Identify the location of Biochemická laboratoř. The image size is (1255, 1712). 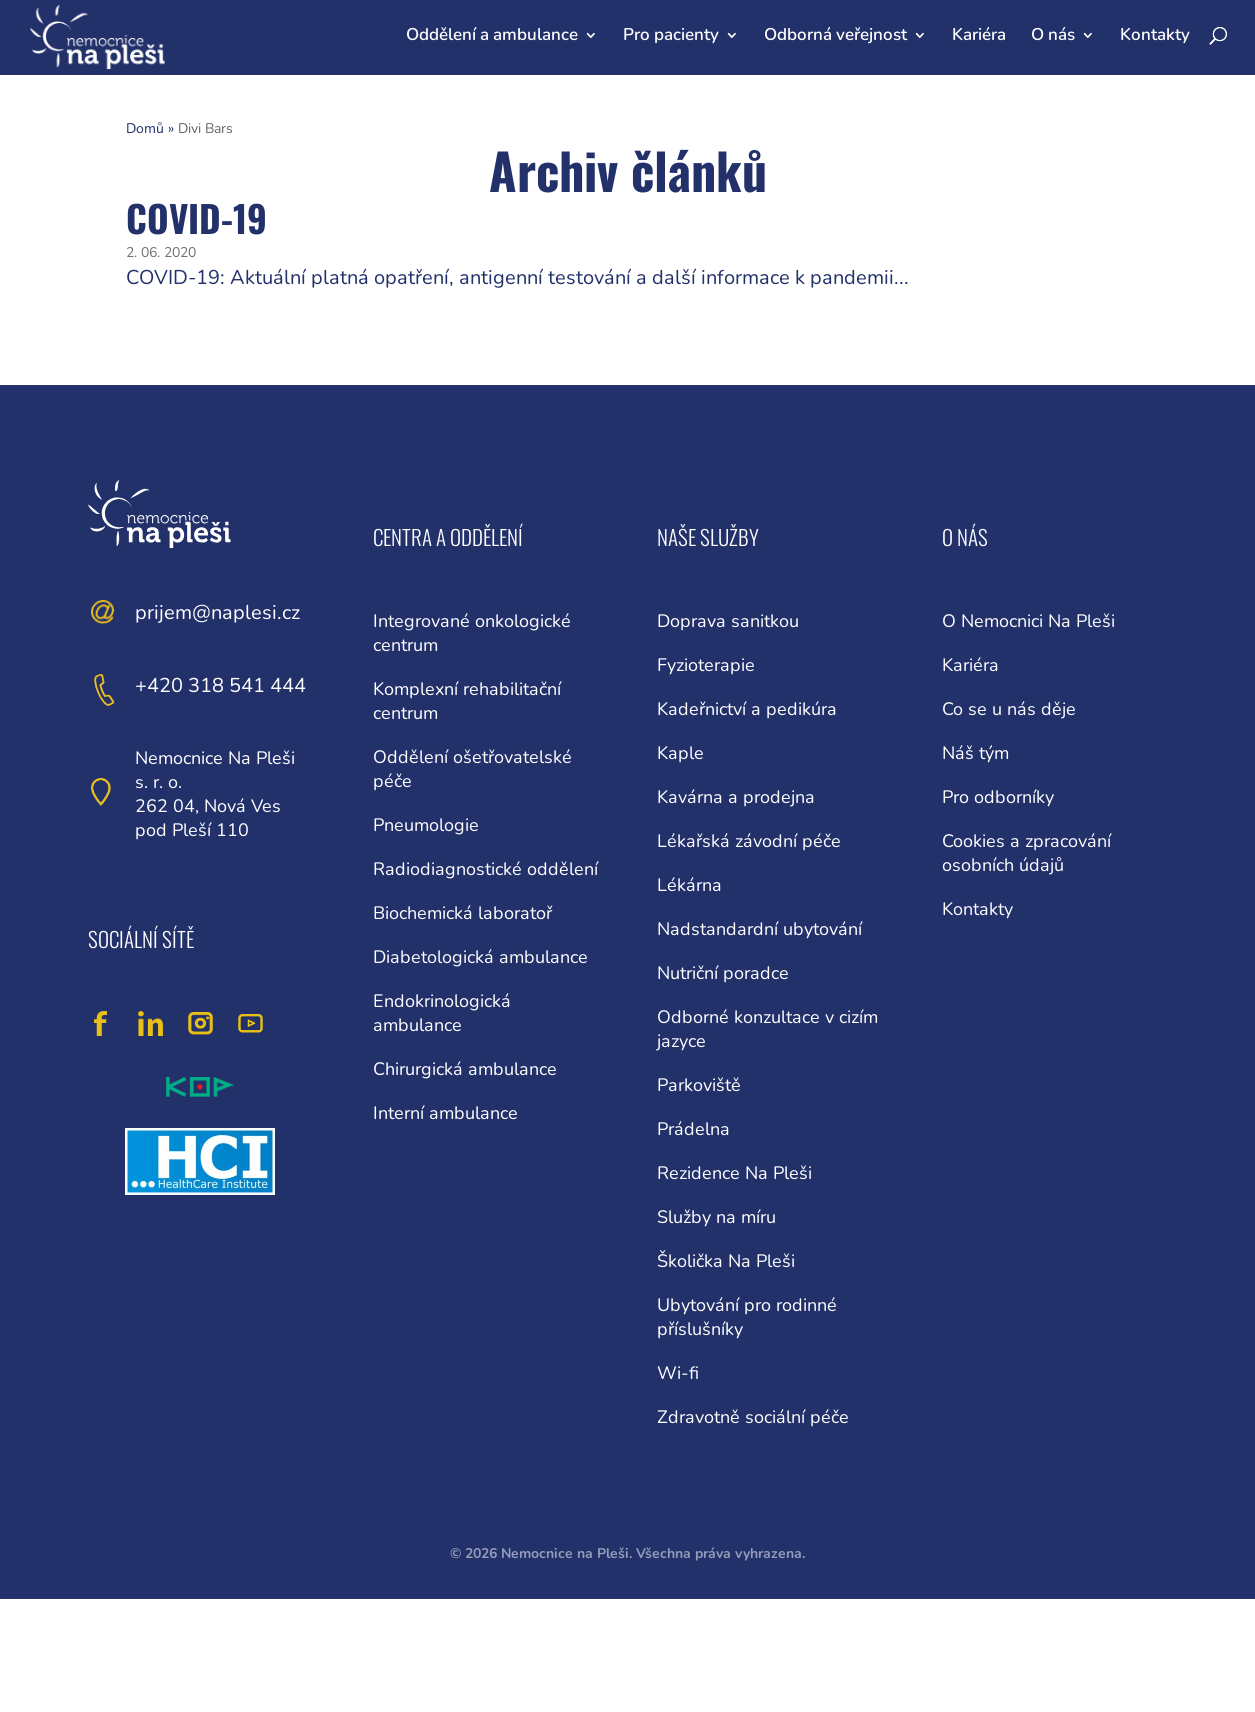
(462, 913).